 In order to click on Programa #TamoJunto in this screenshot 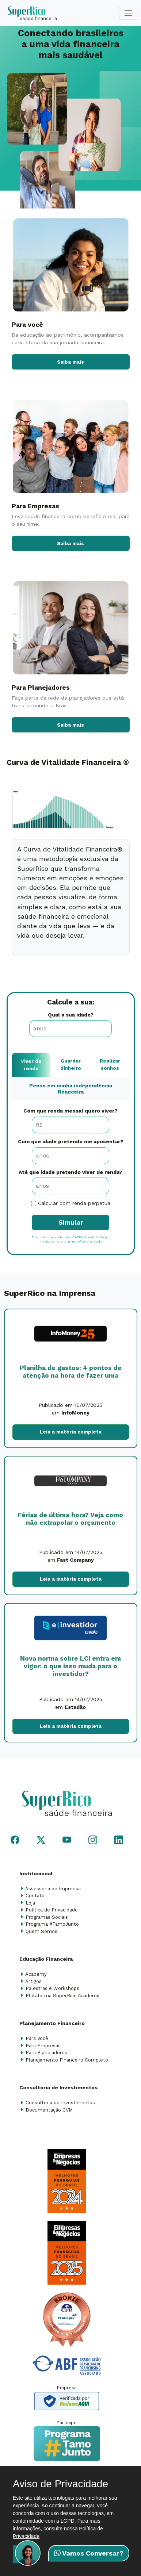, I will do `click(52, 1924)`.